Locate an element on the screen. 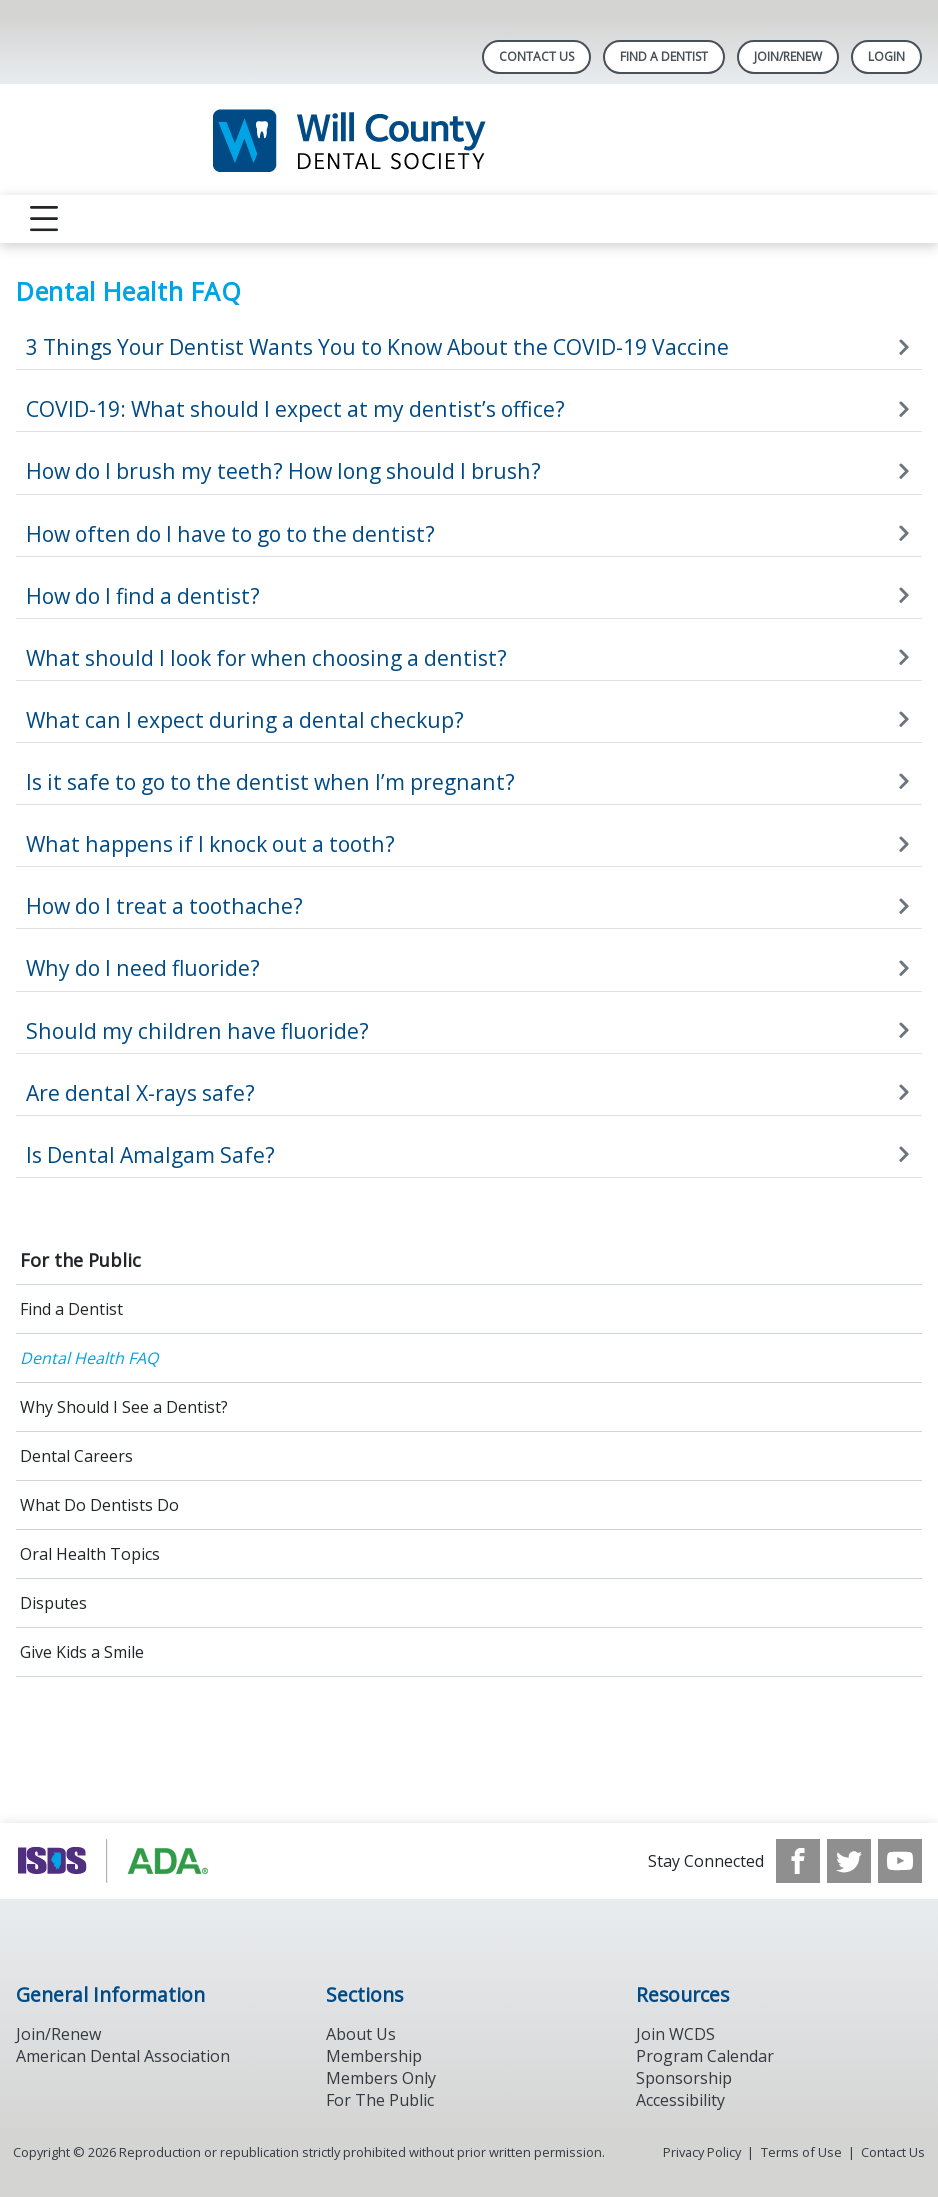 The width and height of the screenshot is (938, 2197). Join/Renew is located at coordinates (788, 56).